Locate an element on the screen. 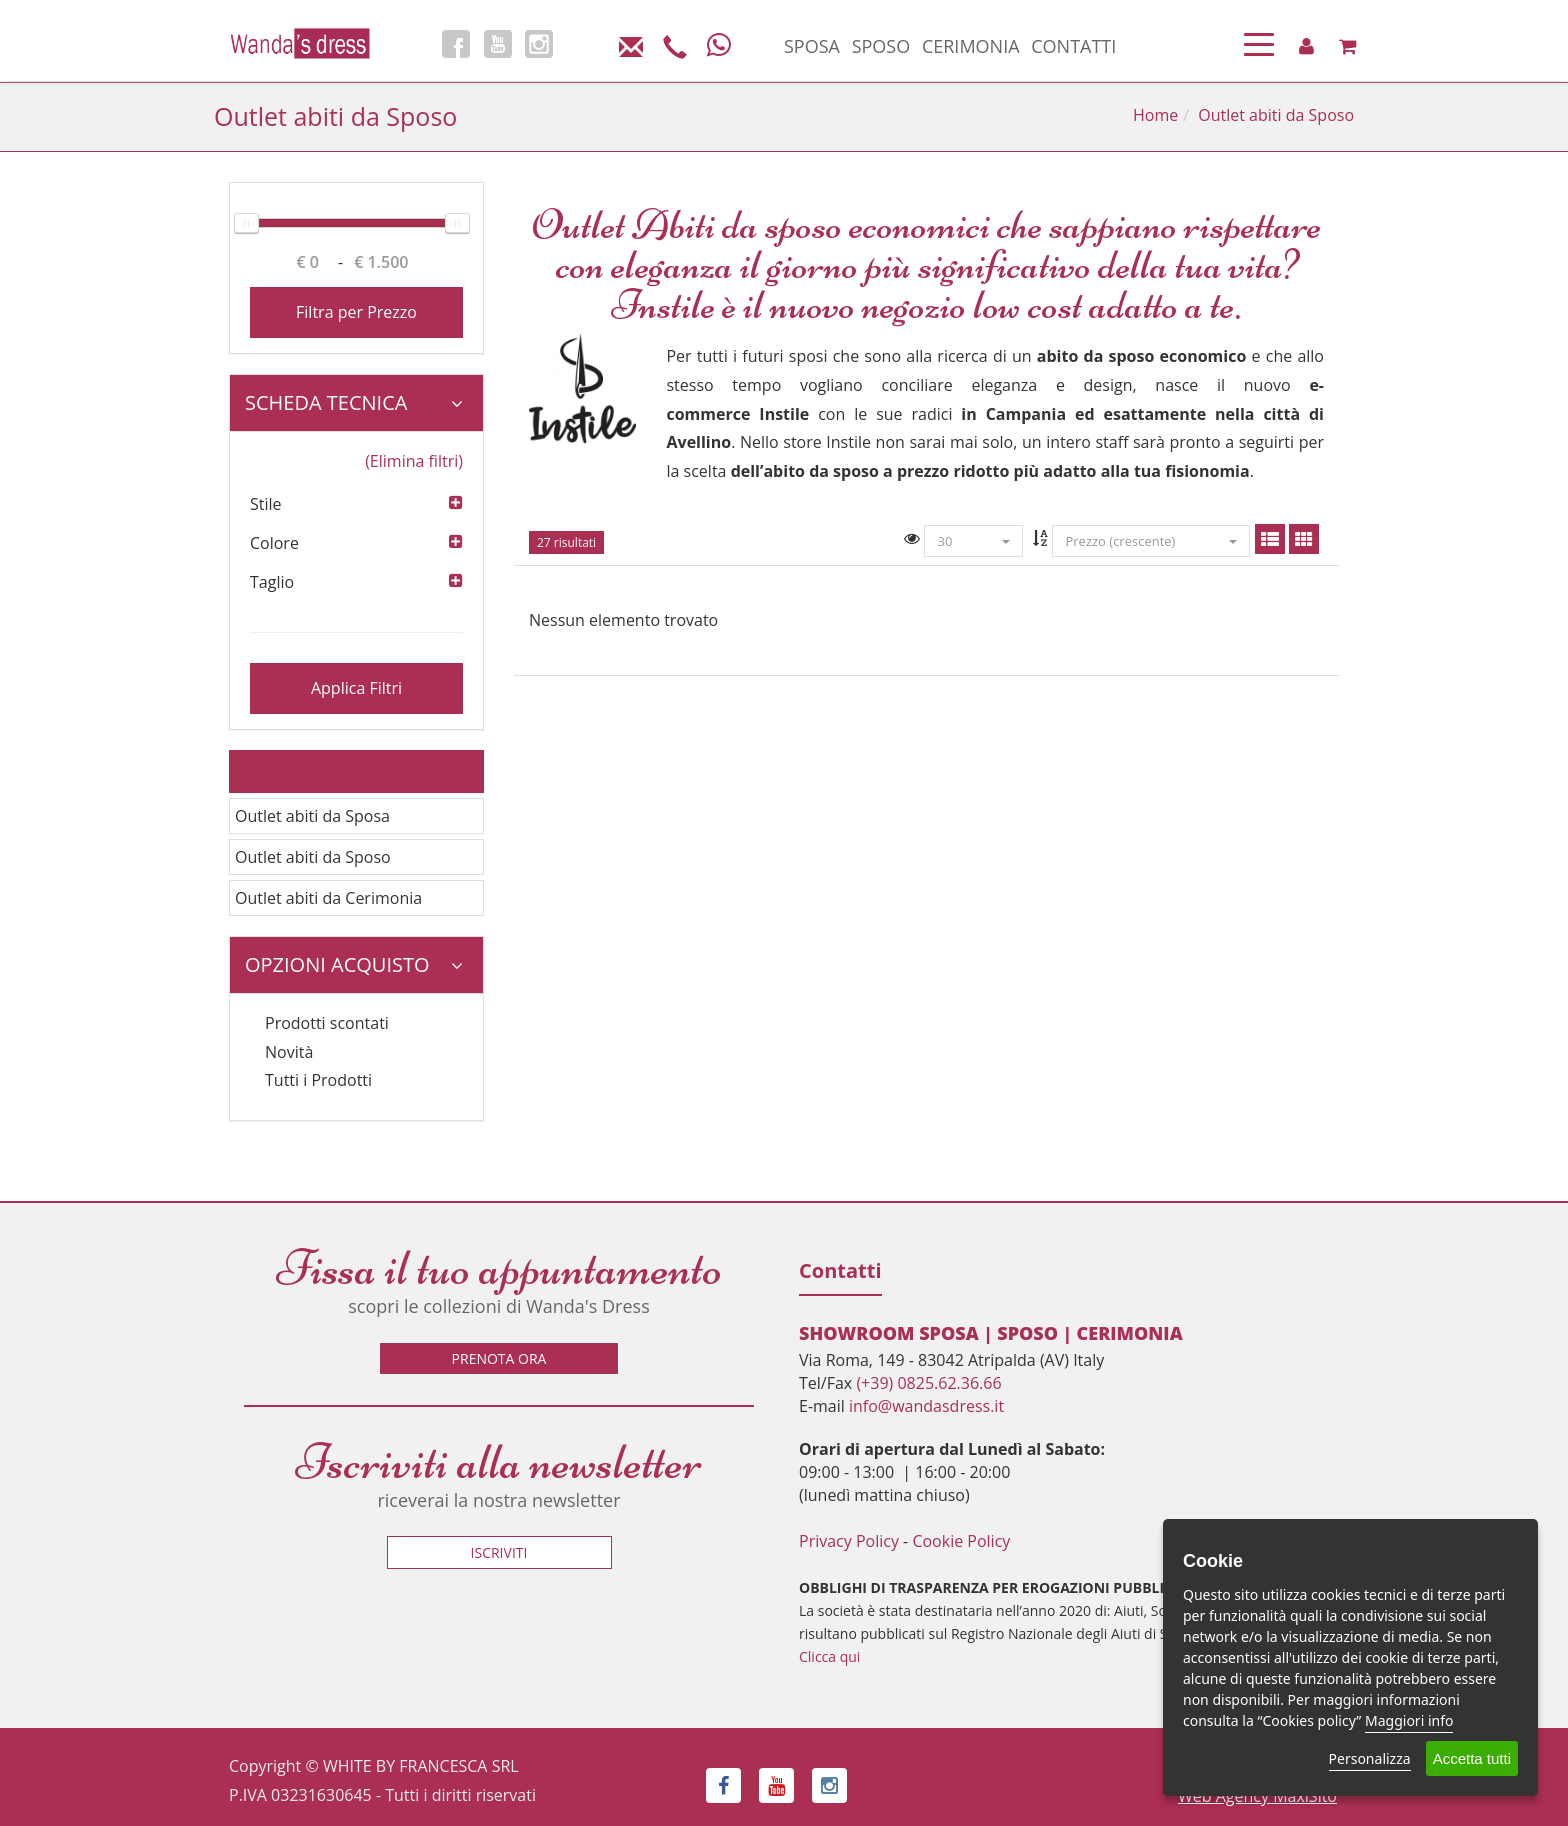 The image size is (1568, 1826). Accetta tutti is located at coordinates (1472, 1758).